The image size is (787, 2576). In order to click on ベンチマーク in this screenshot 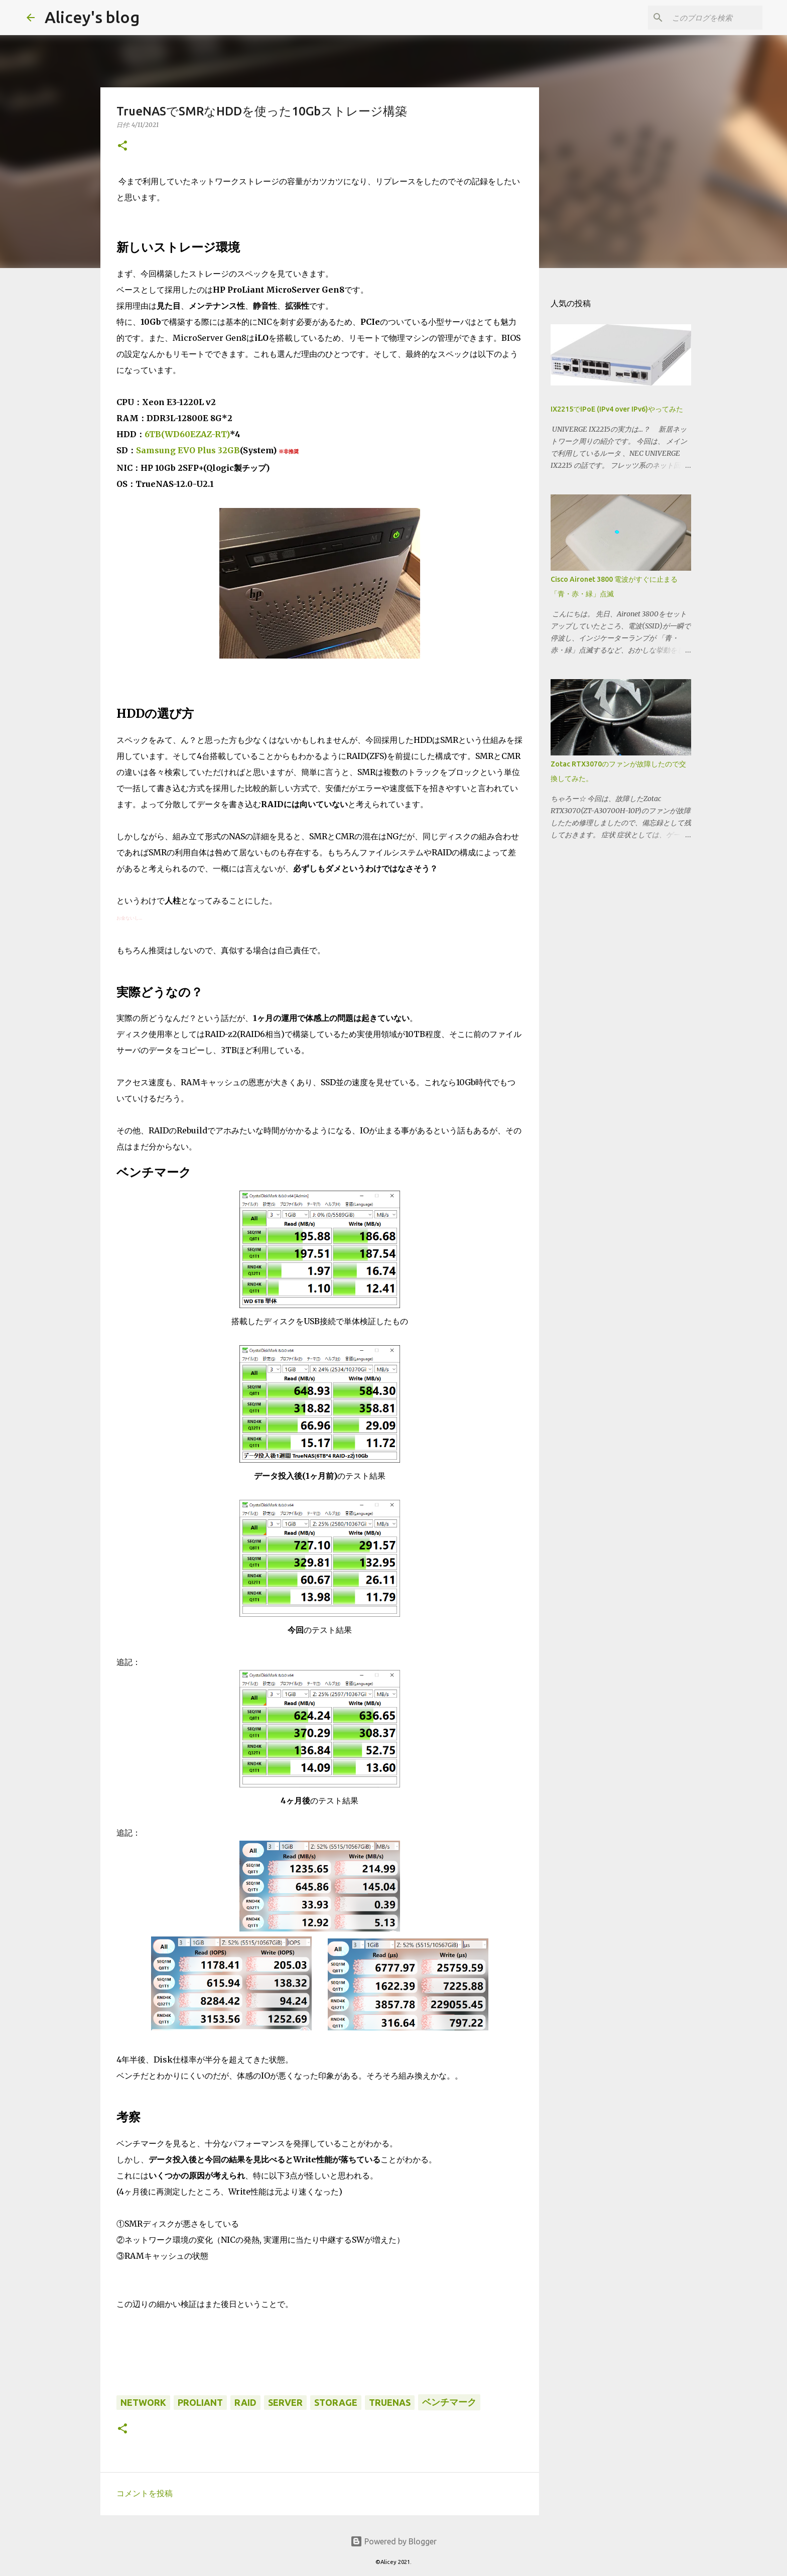, I will do `click(449, 2402)`.